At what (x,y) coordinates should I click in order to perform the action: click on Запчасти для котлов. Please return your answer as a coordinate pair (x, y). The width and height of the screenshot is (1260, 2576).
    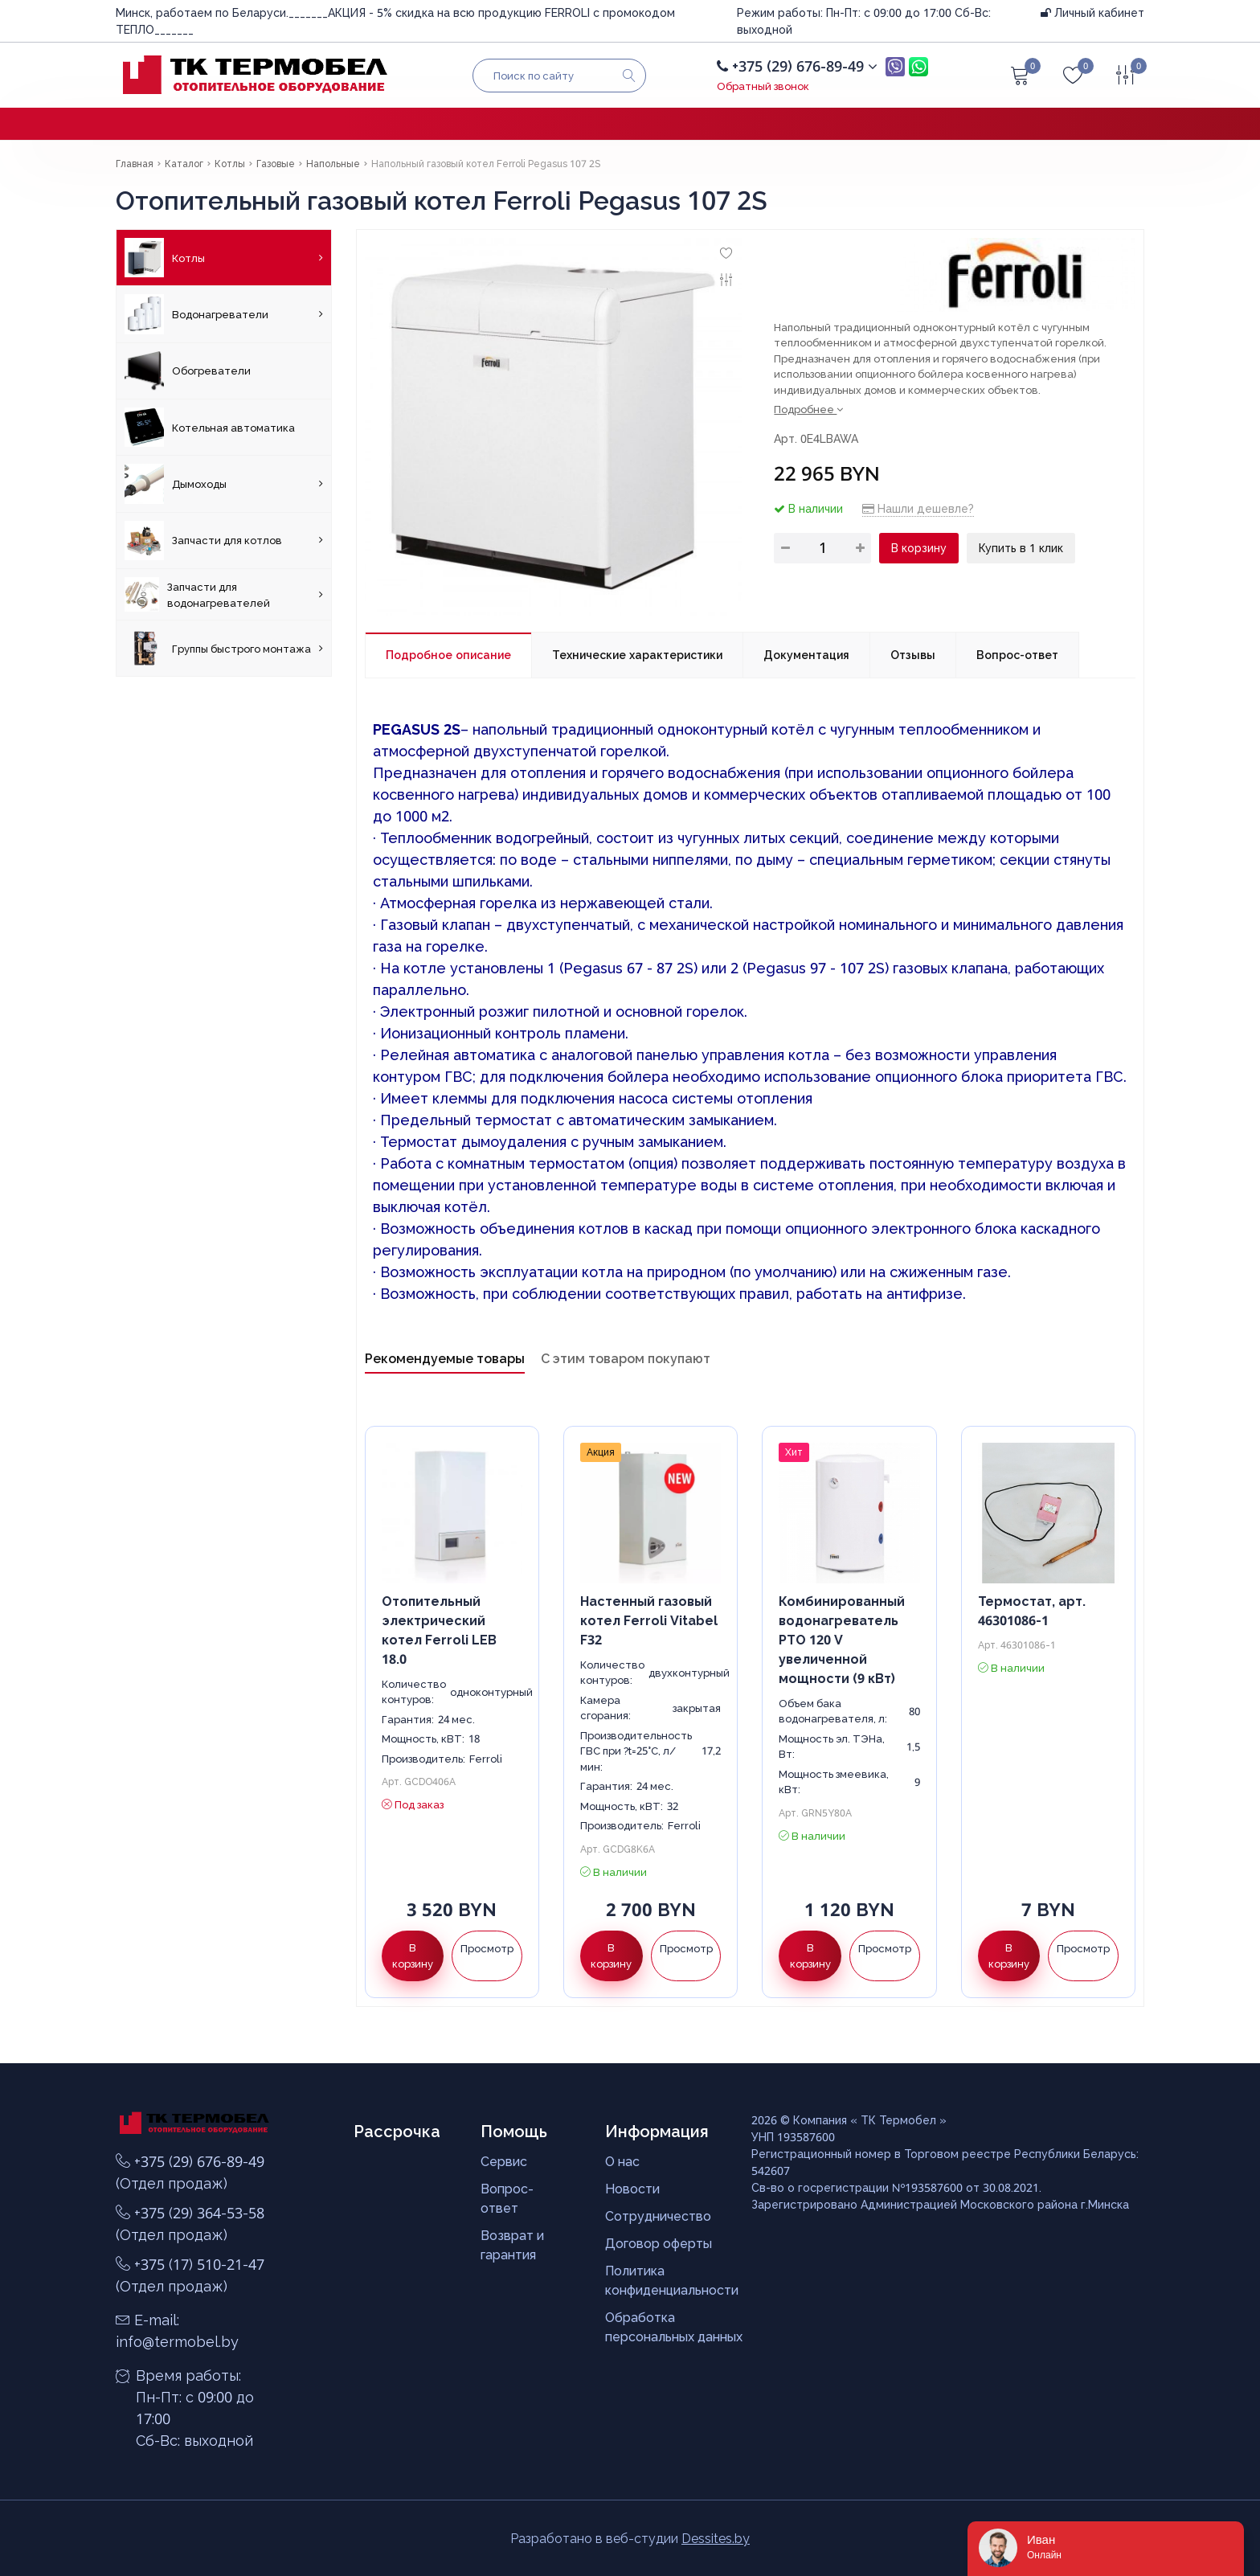
    Looking at the image, I should click on (224, 540).